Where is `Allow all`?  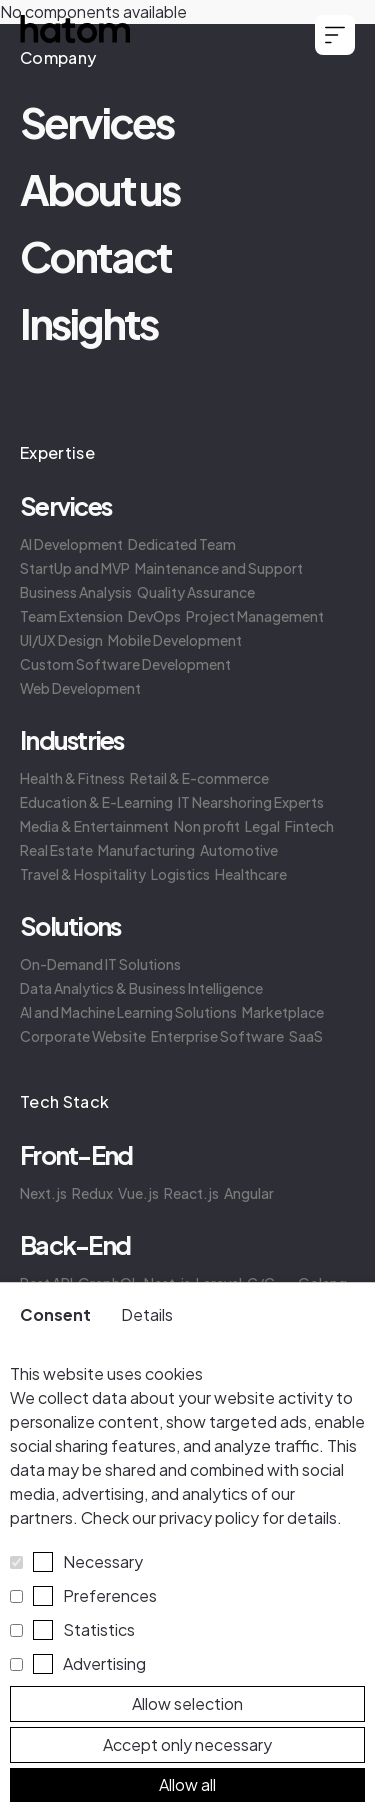 Allow all is located at coordinates (187, 1784).